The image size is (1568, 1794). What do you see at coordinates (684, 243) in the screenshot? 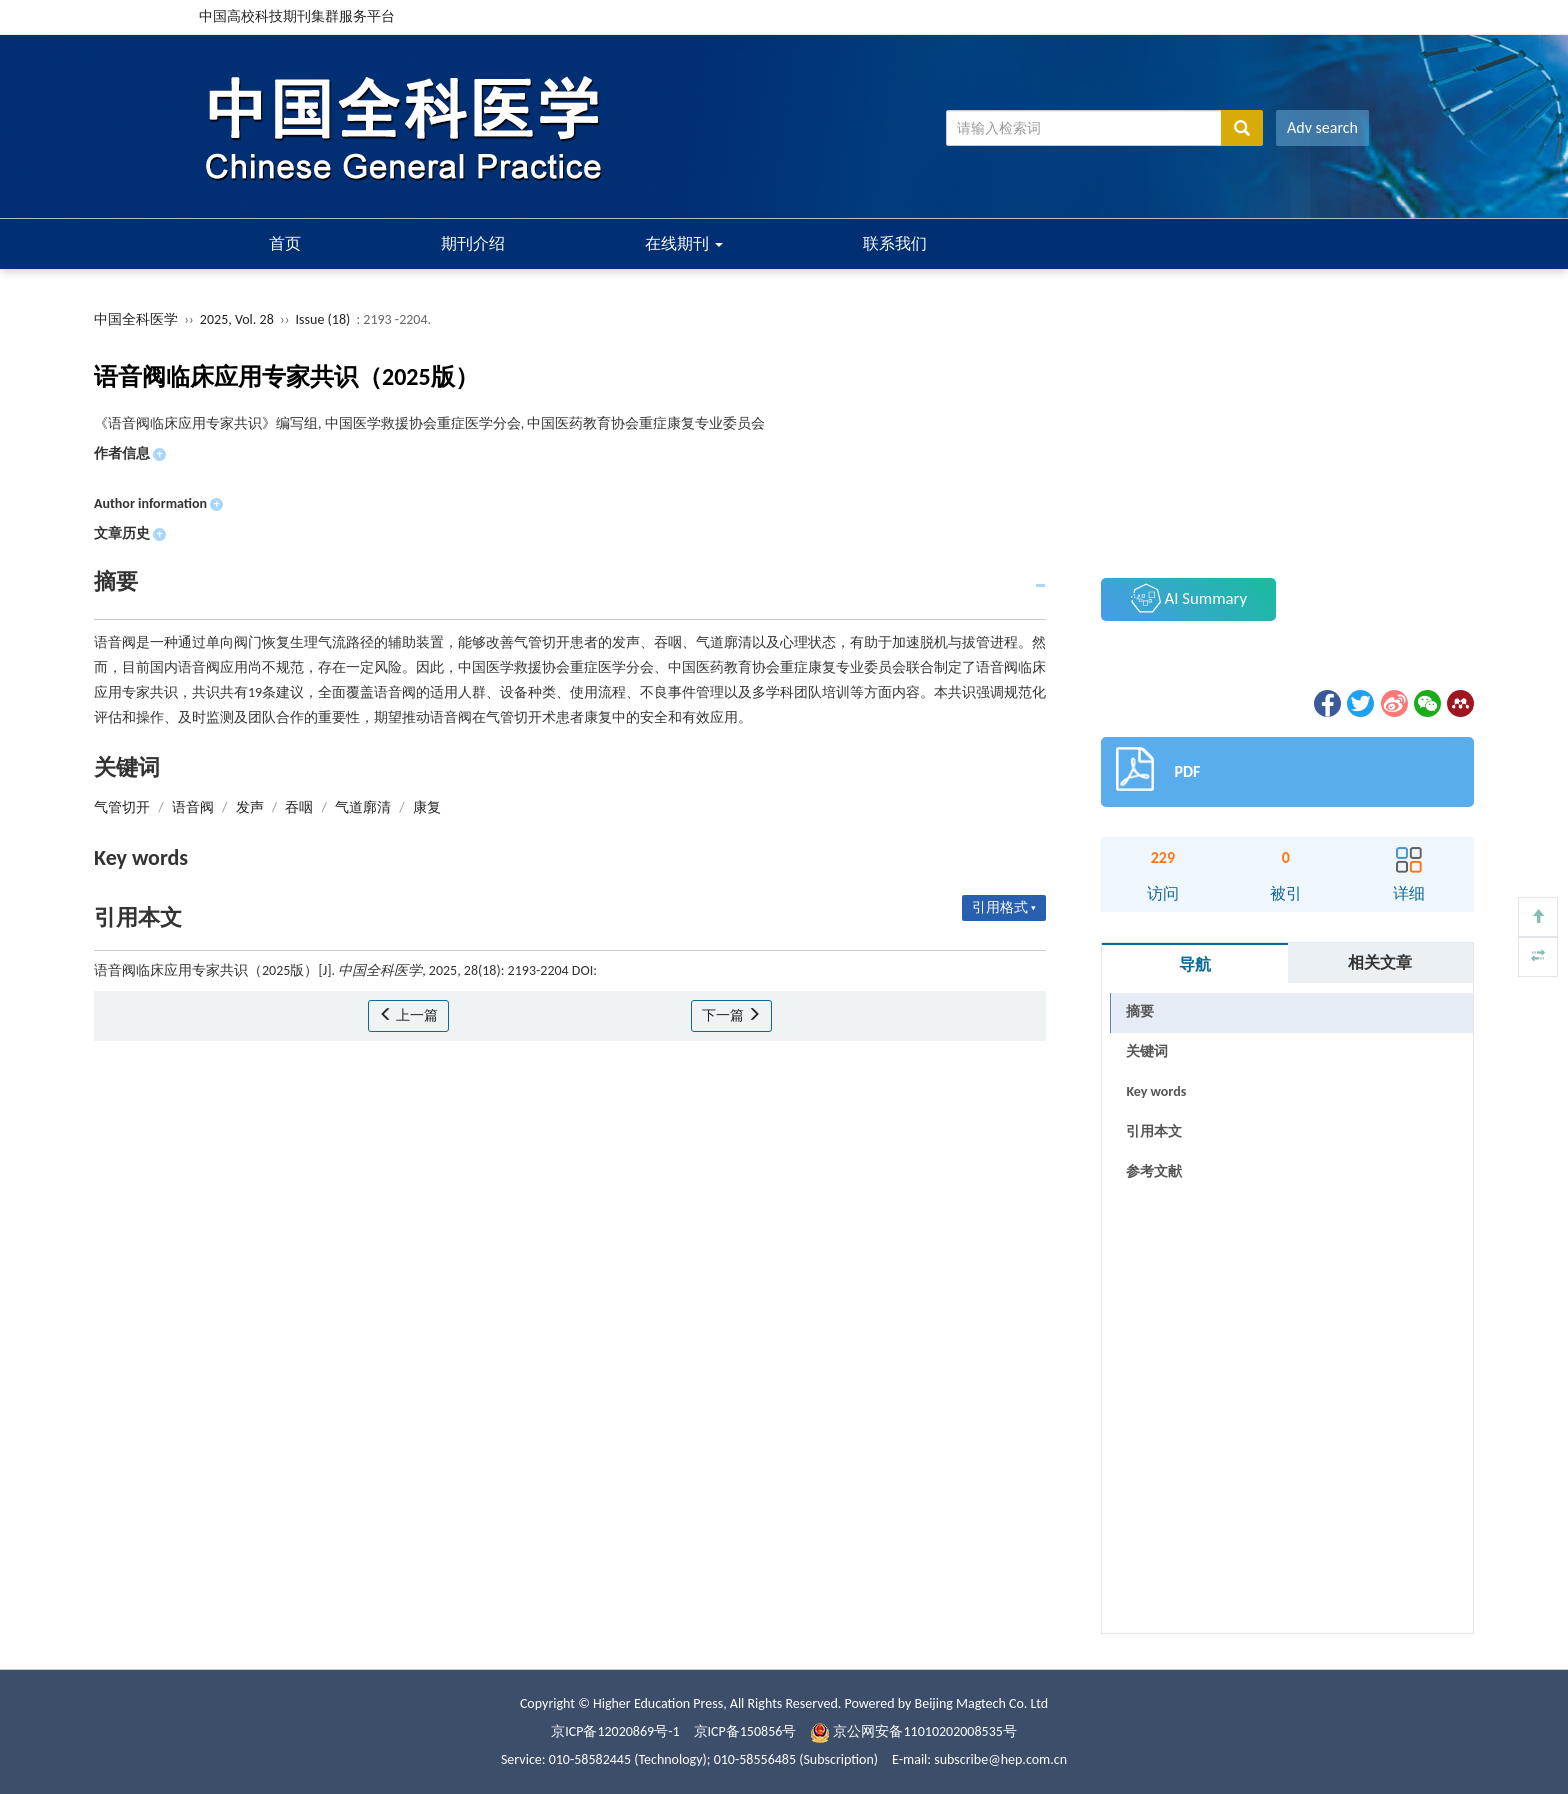
I see `在线期刊` at bounding box center [684, 243].